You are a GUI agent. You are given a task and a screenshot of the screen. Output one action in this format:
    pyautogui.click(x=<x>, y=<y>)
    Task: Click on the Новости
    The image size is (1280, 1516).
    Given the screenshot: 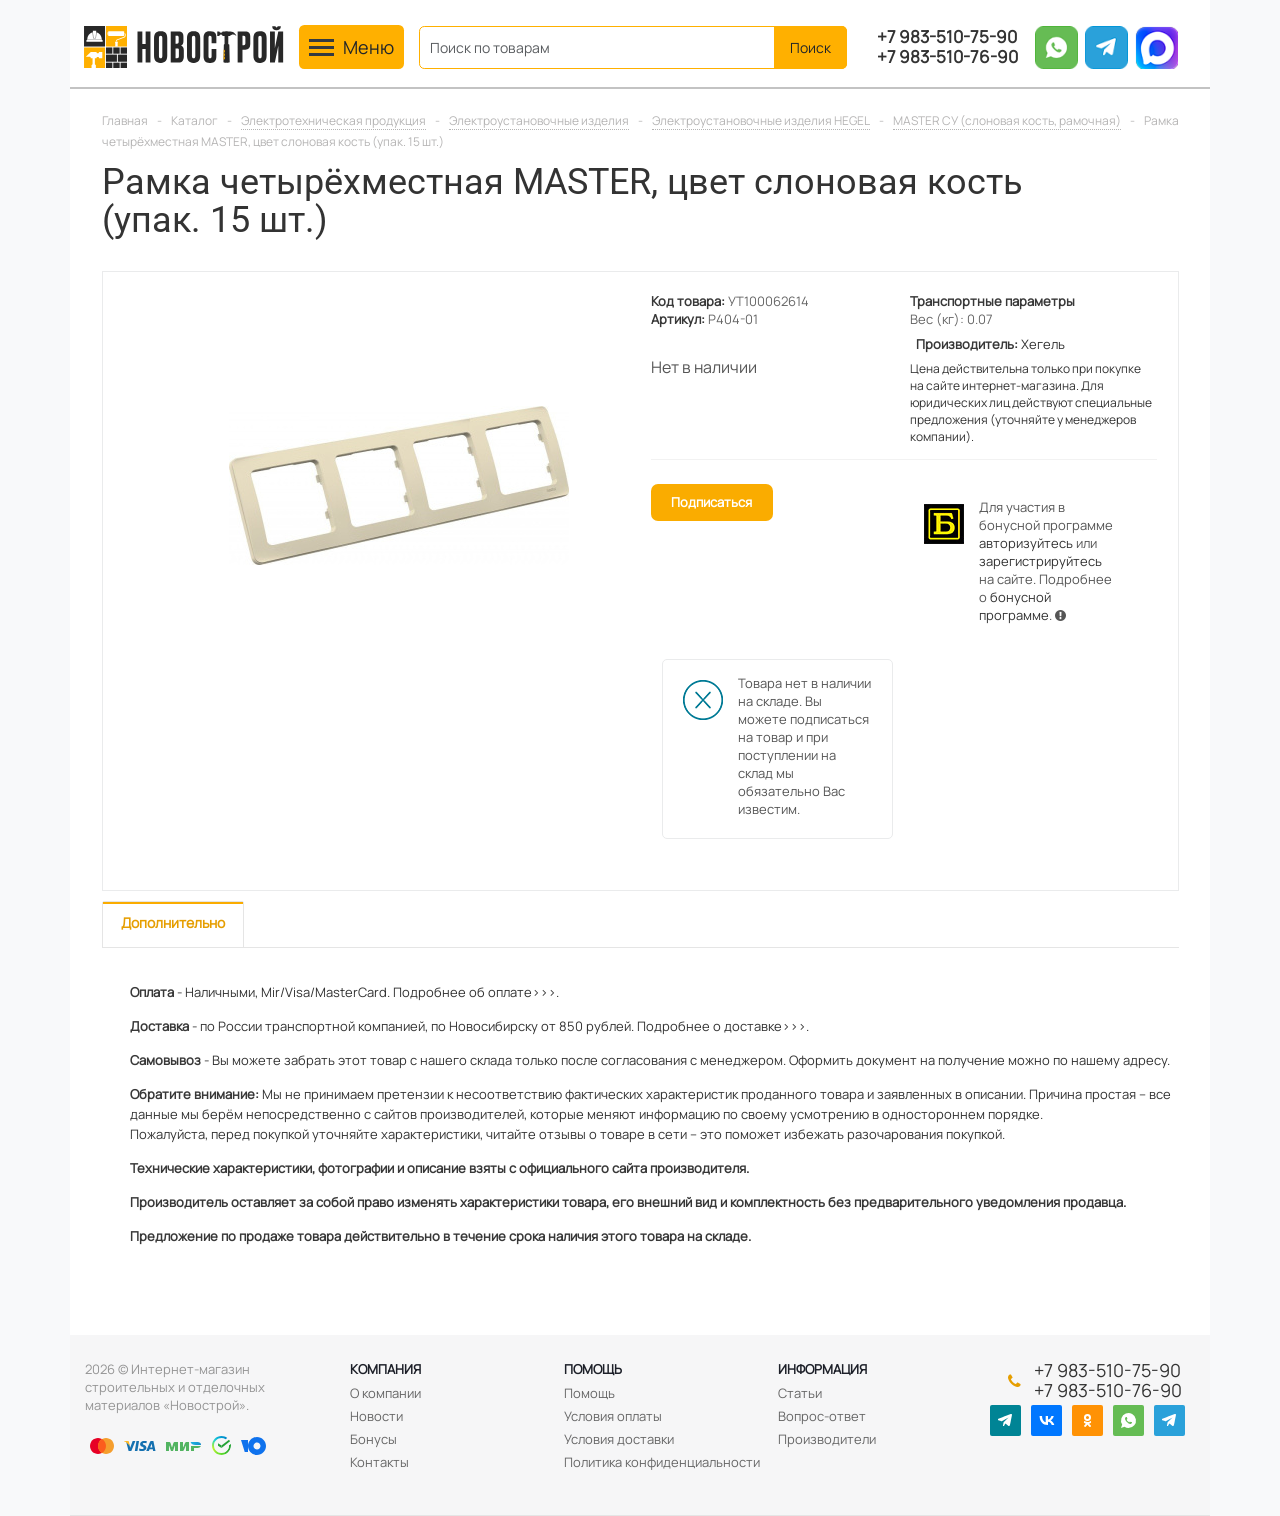 What is the action you would take?
    pyautogui.click(x=376, y=1416)
    